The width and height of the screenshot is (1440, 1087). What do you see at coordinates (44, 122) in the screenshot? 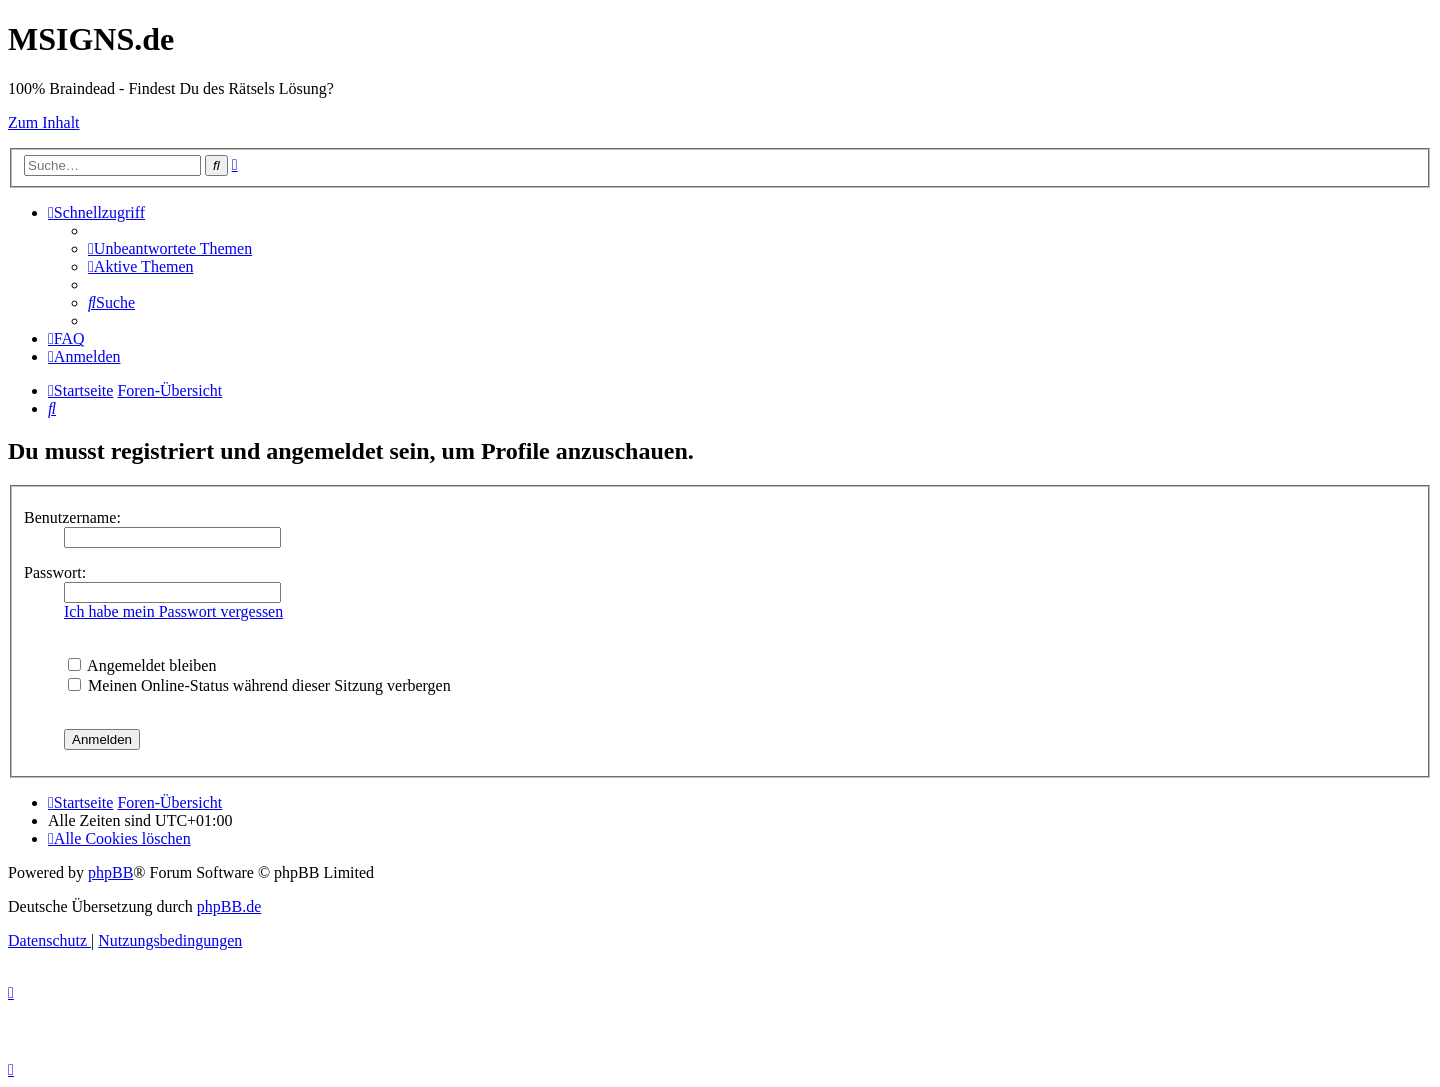
I see `Zum Inhalt` at bounding box center [44, 122].